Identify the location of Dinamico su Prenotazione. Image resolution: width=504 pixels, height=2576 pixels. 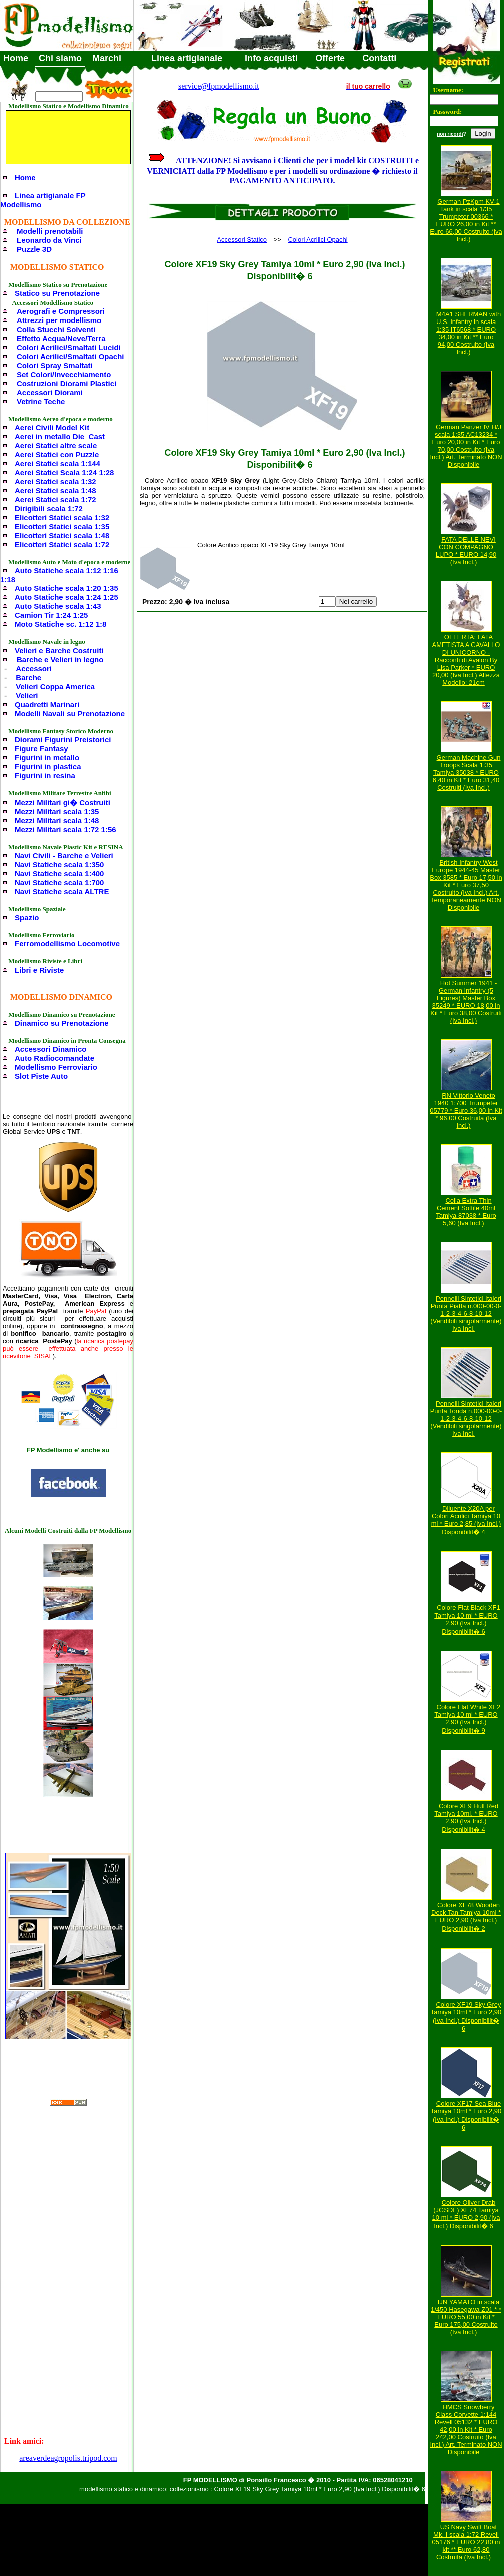
(62, 1023).